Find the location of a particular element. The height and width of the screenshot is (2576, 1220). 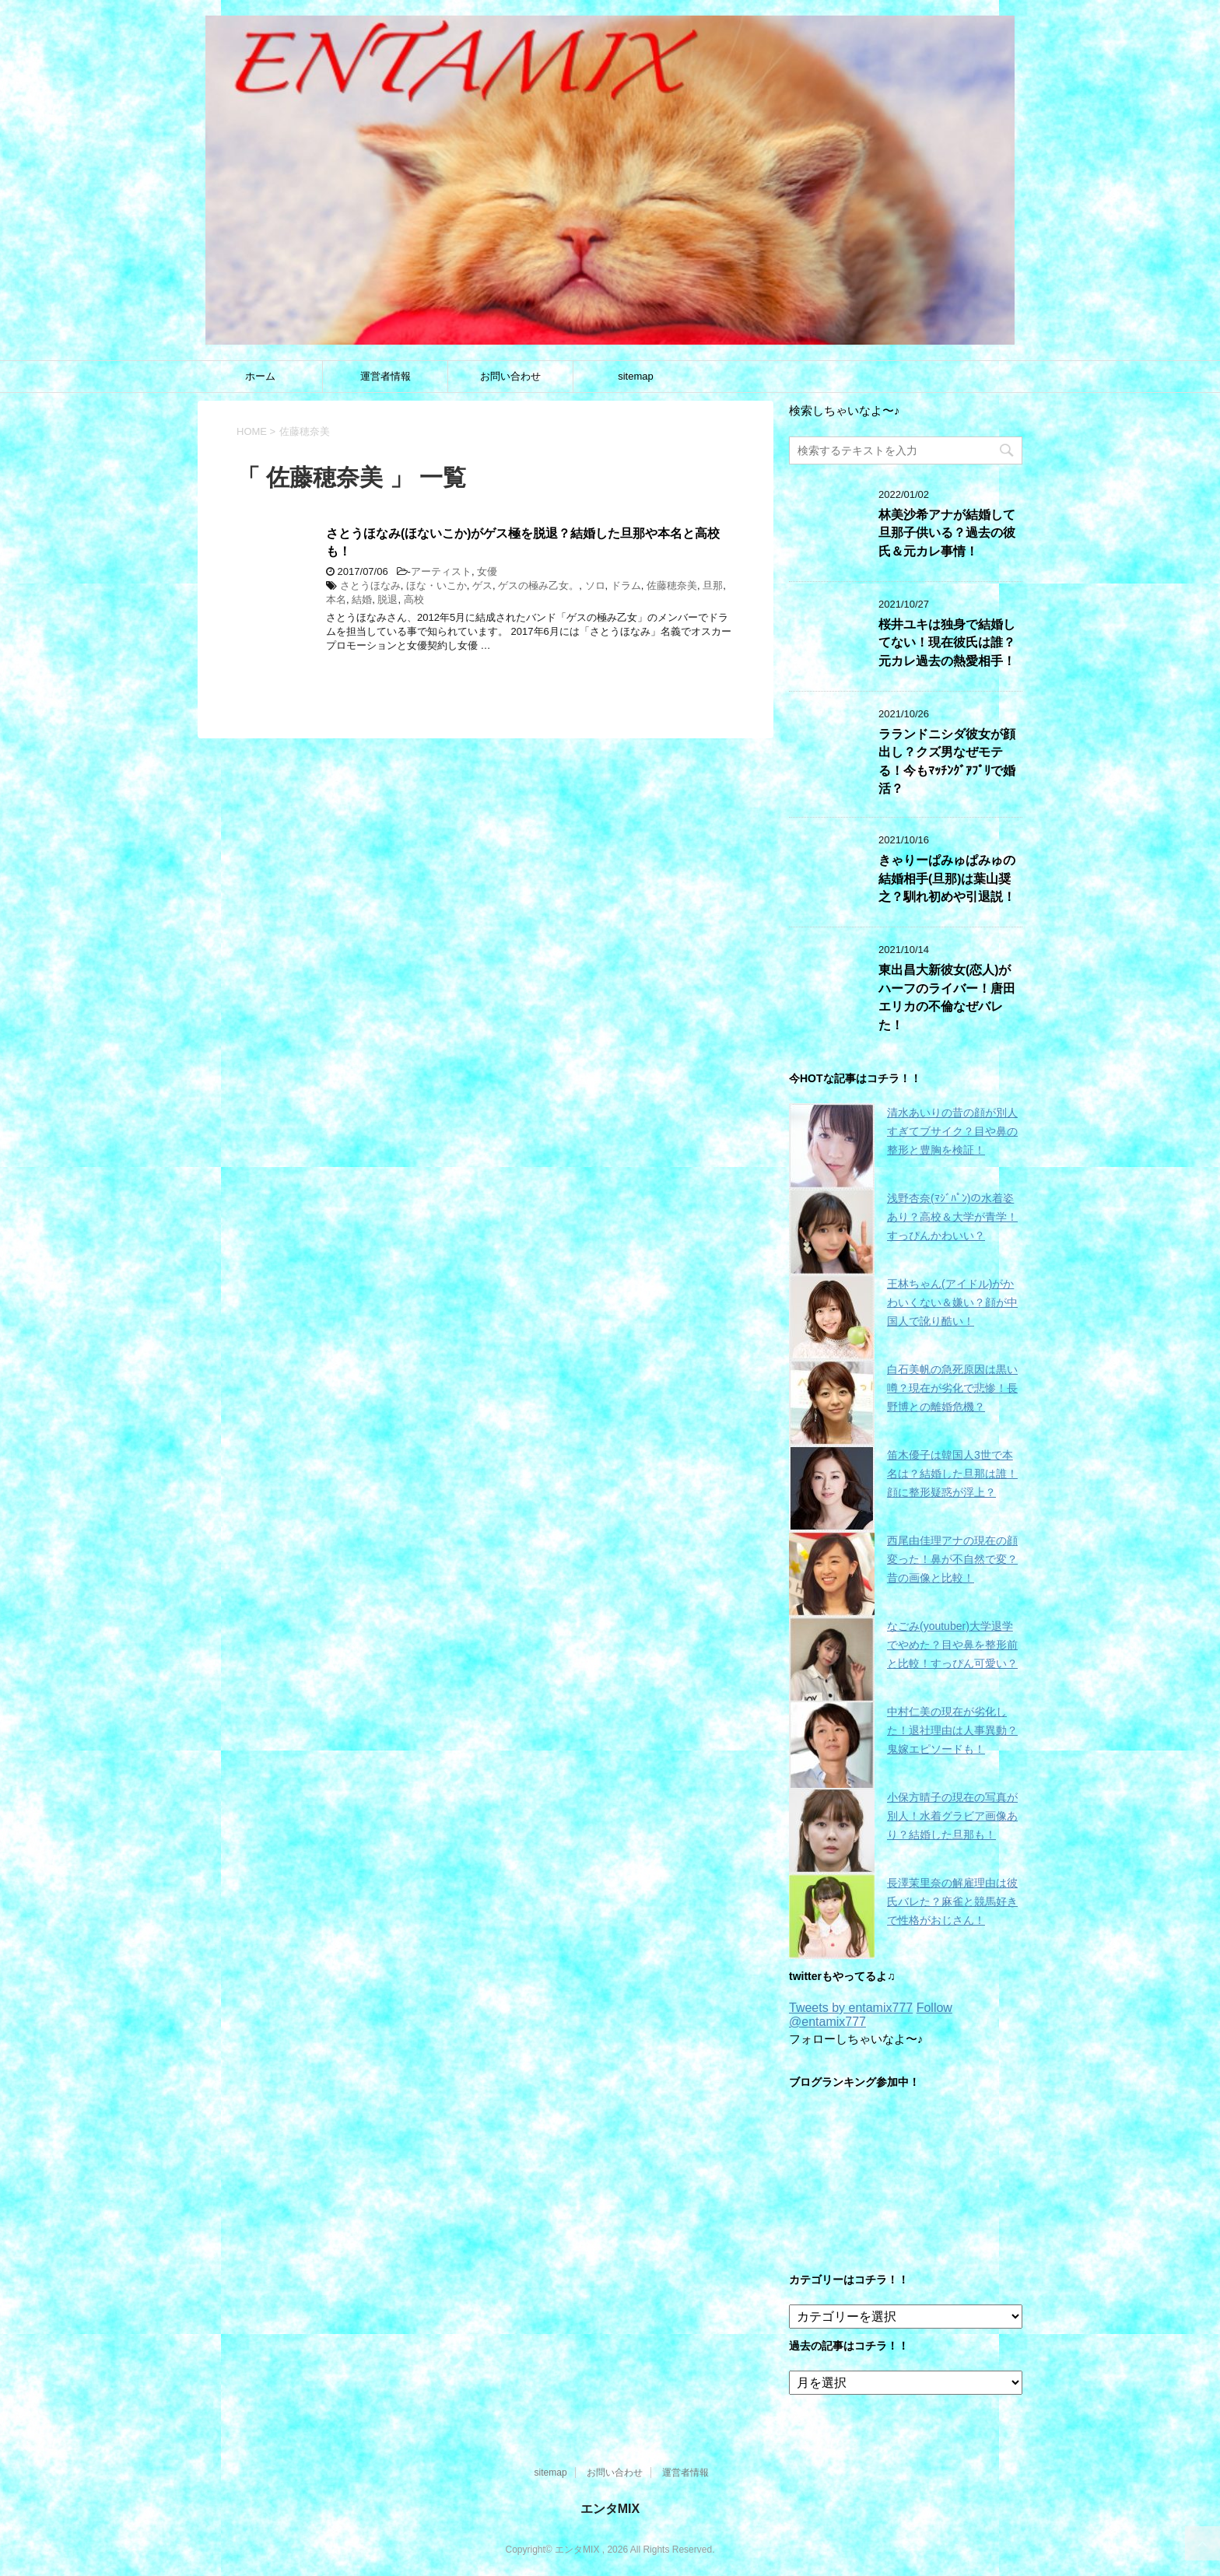

さとうほなみ is located at coordinates (370, 585).